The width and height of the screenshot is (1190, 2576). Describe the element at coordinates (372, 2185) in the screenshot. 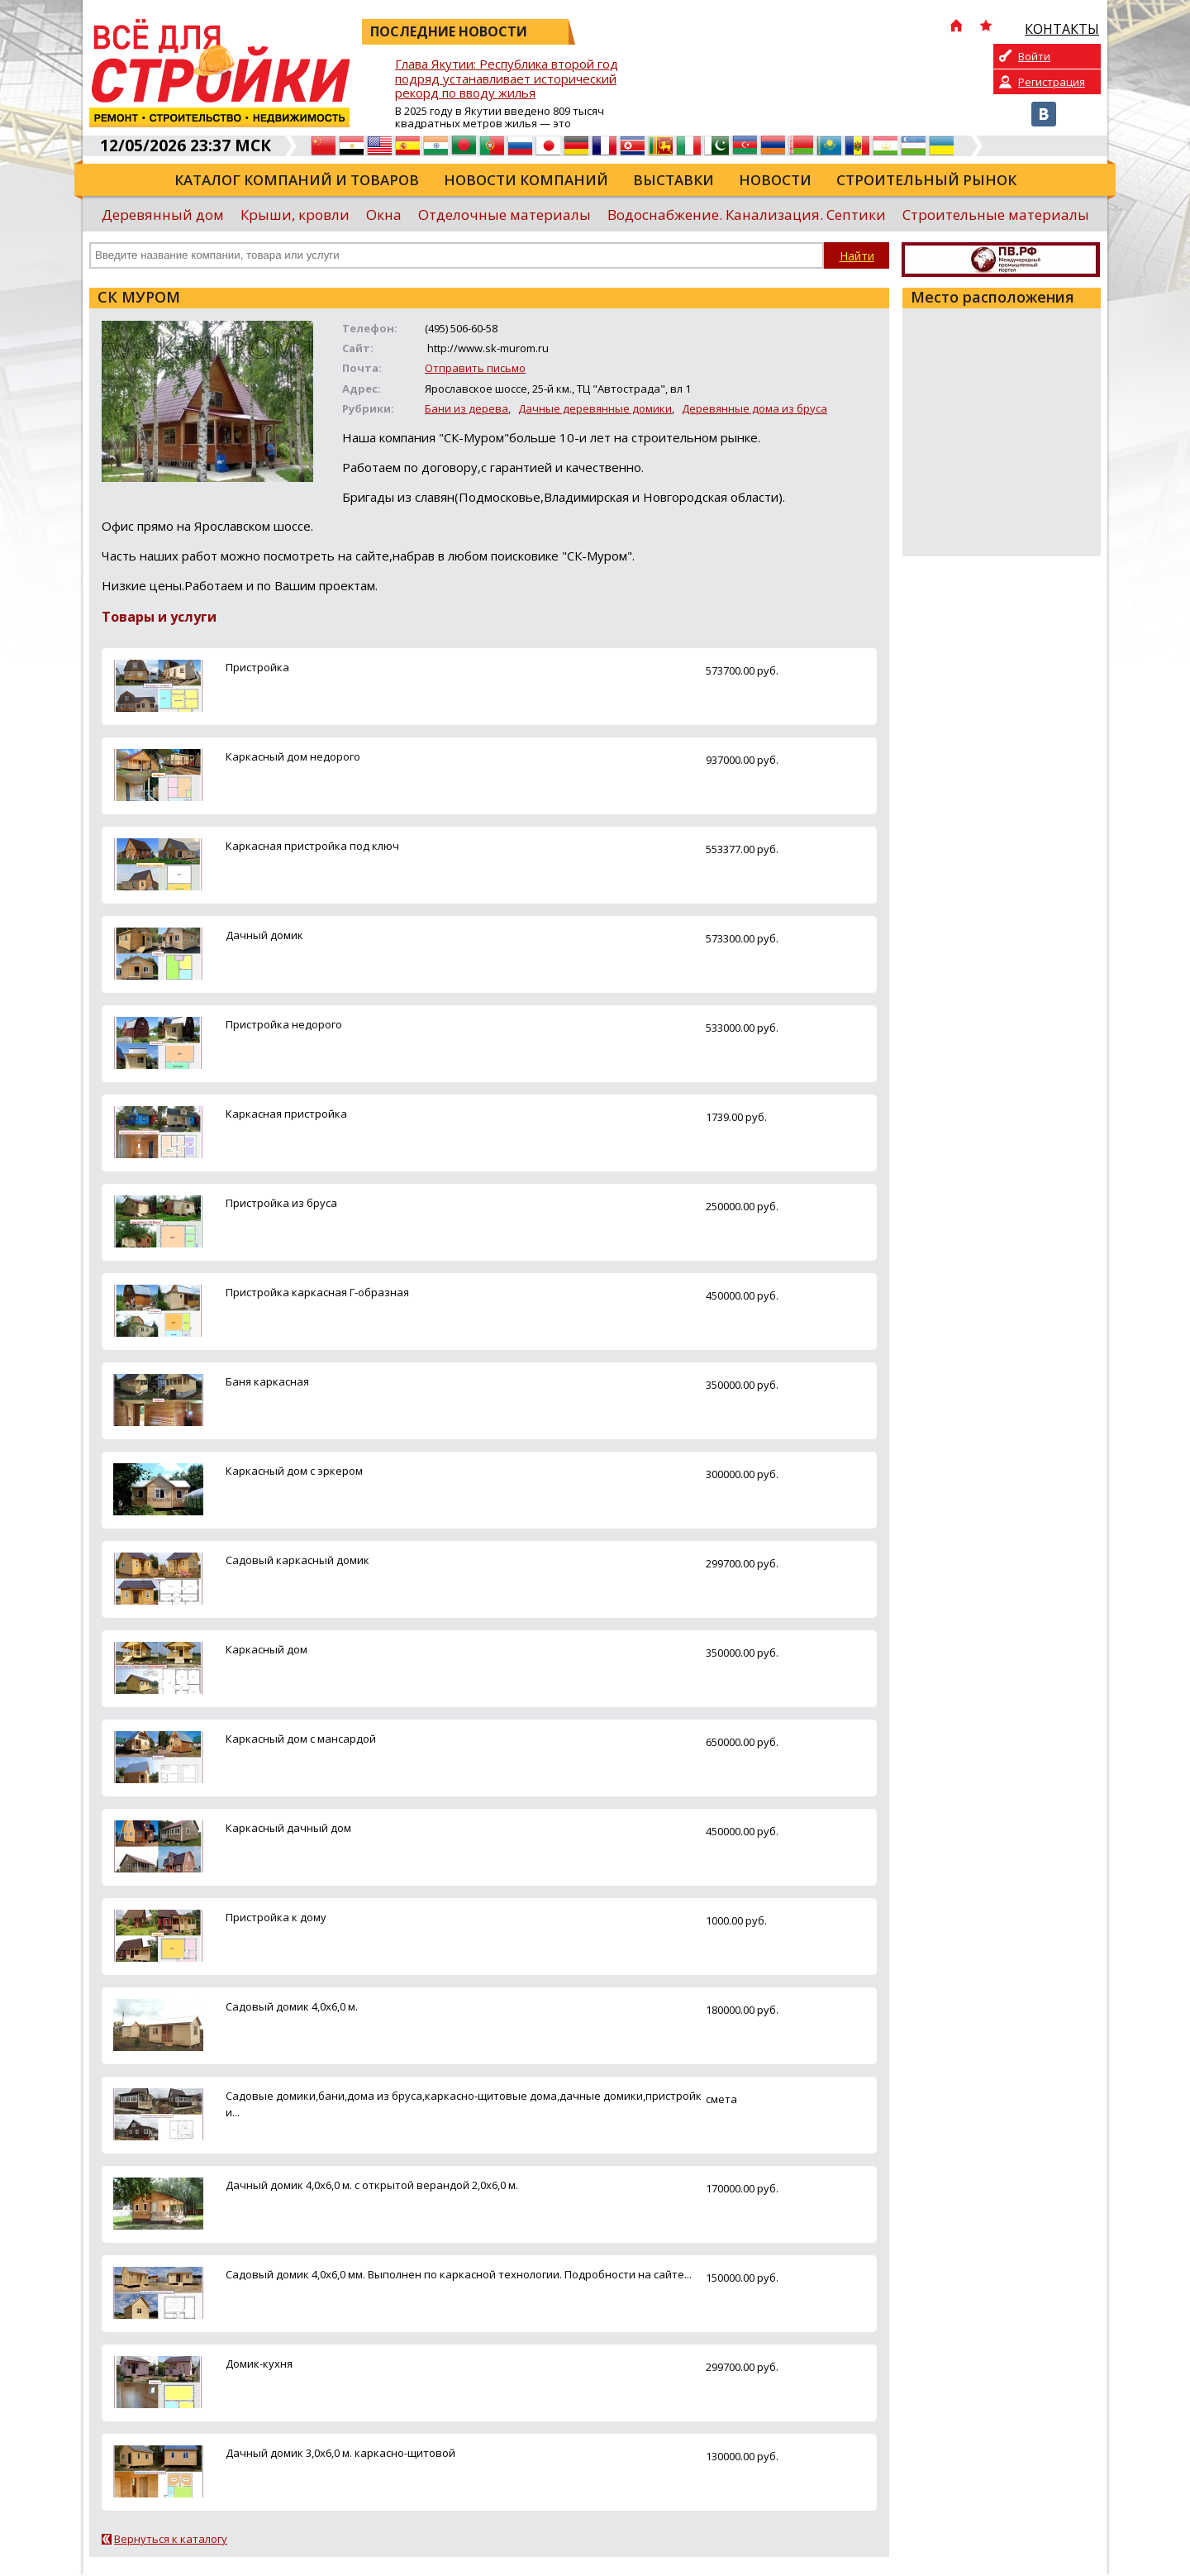

I see `Дачный домик 4,0х6,0 м. с открытой верандой 2,0х6,0 м.` at that location.